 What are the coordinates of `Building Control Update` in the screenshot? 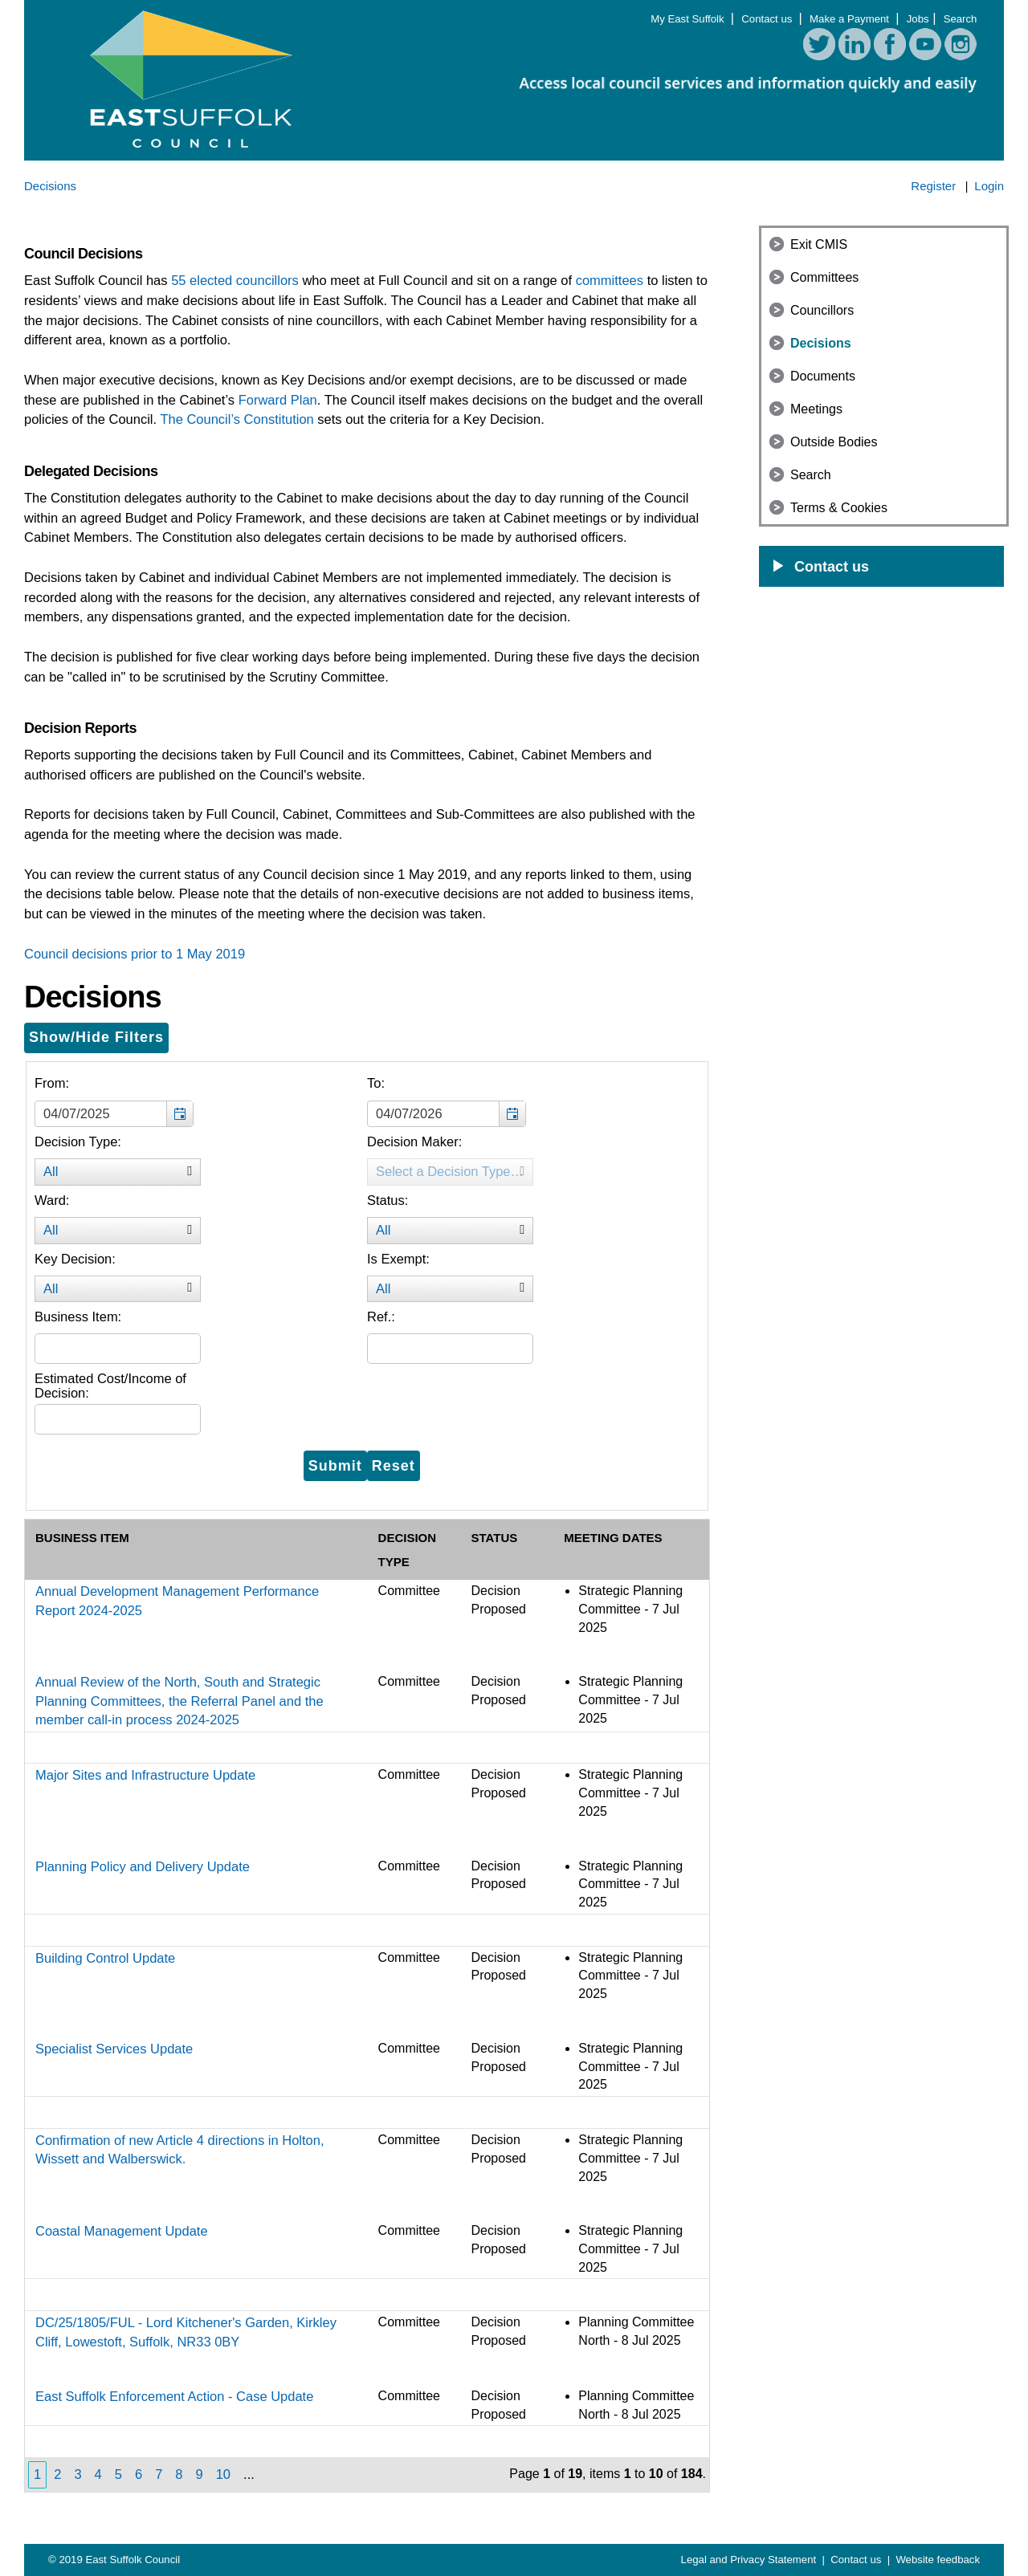 It's located at (105, 1958).